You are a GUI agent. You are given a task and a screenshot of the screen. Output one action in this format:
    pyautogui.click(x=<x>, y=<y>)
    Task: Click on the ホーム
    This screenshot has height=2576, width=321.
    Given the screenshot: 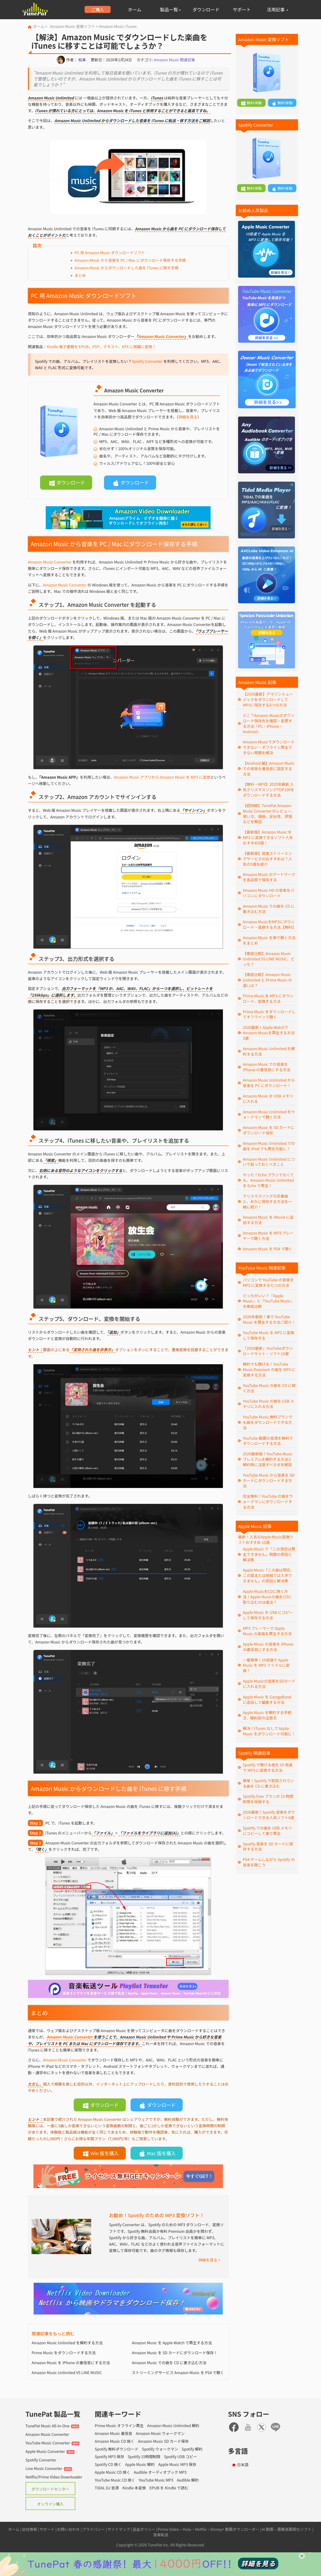 What is the action you would take?
    pyautogui.click(x=134, y=9)
    